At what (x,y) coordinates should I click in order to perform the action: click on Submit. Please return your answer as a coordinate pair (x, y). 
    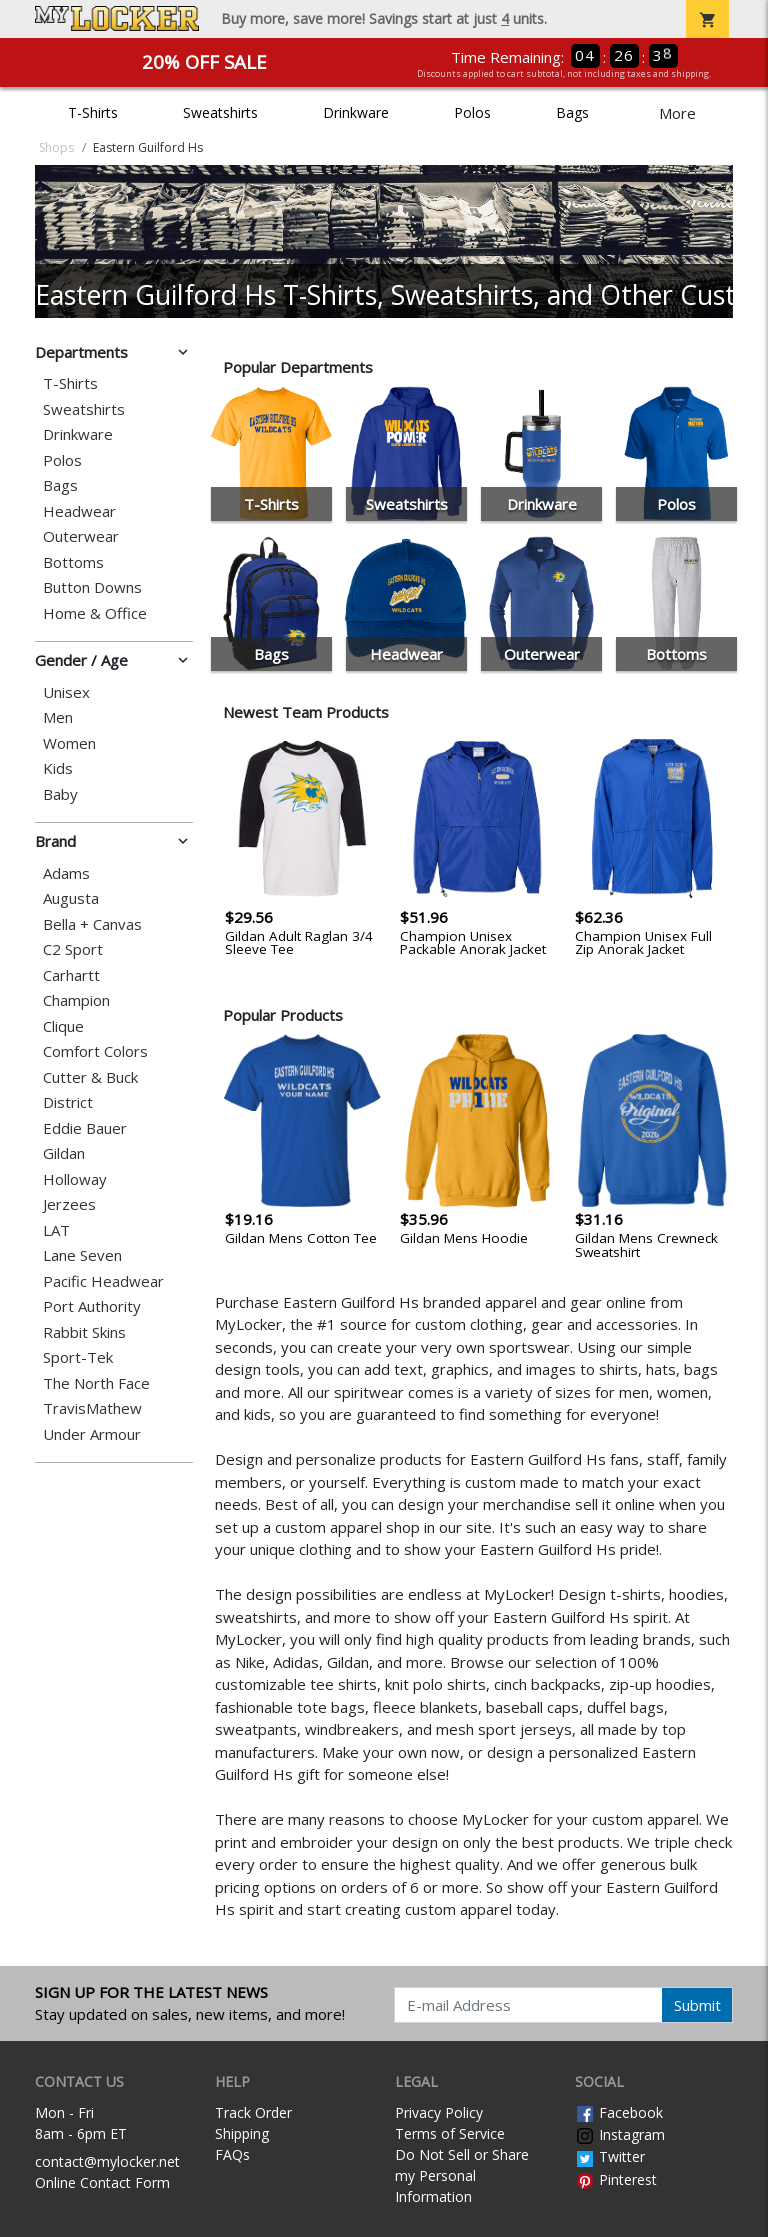
    Looking at the image, I should click on (697, 2005).